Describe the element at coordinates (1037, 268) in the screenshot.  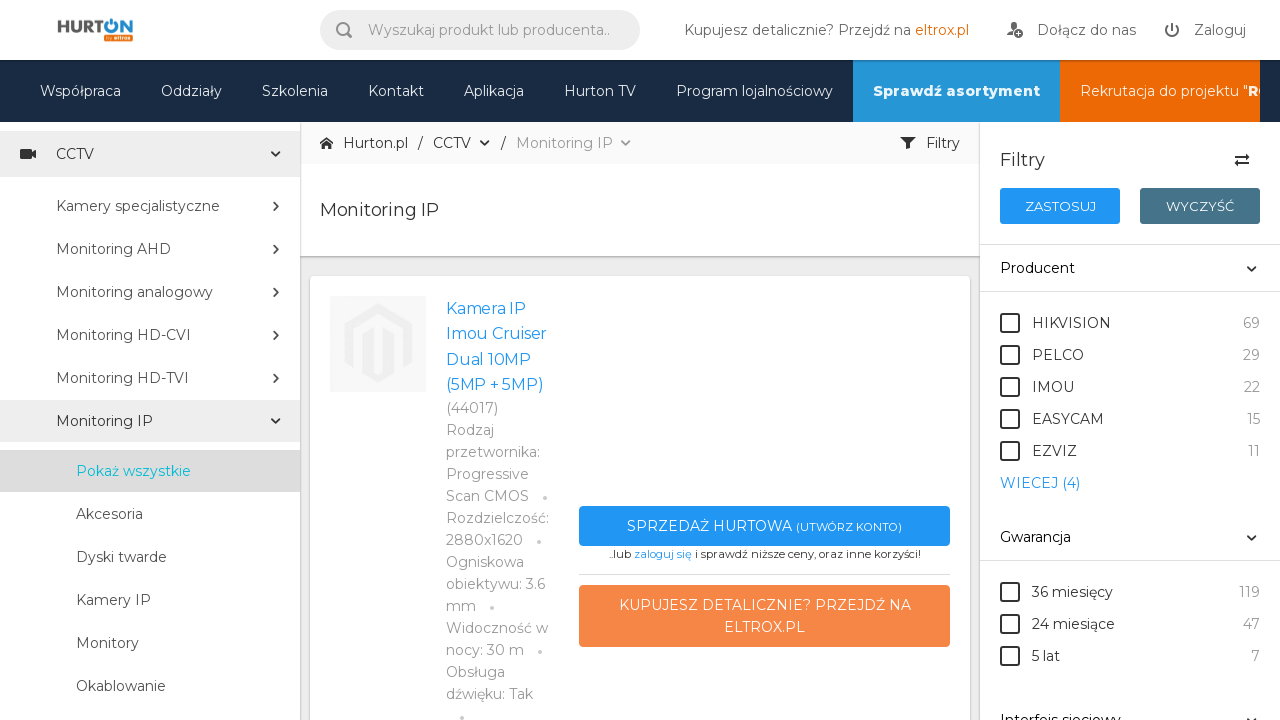
I see `Producent` at that location.